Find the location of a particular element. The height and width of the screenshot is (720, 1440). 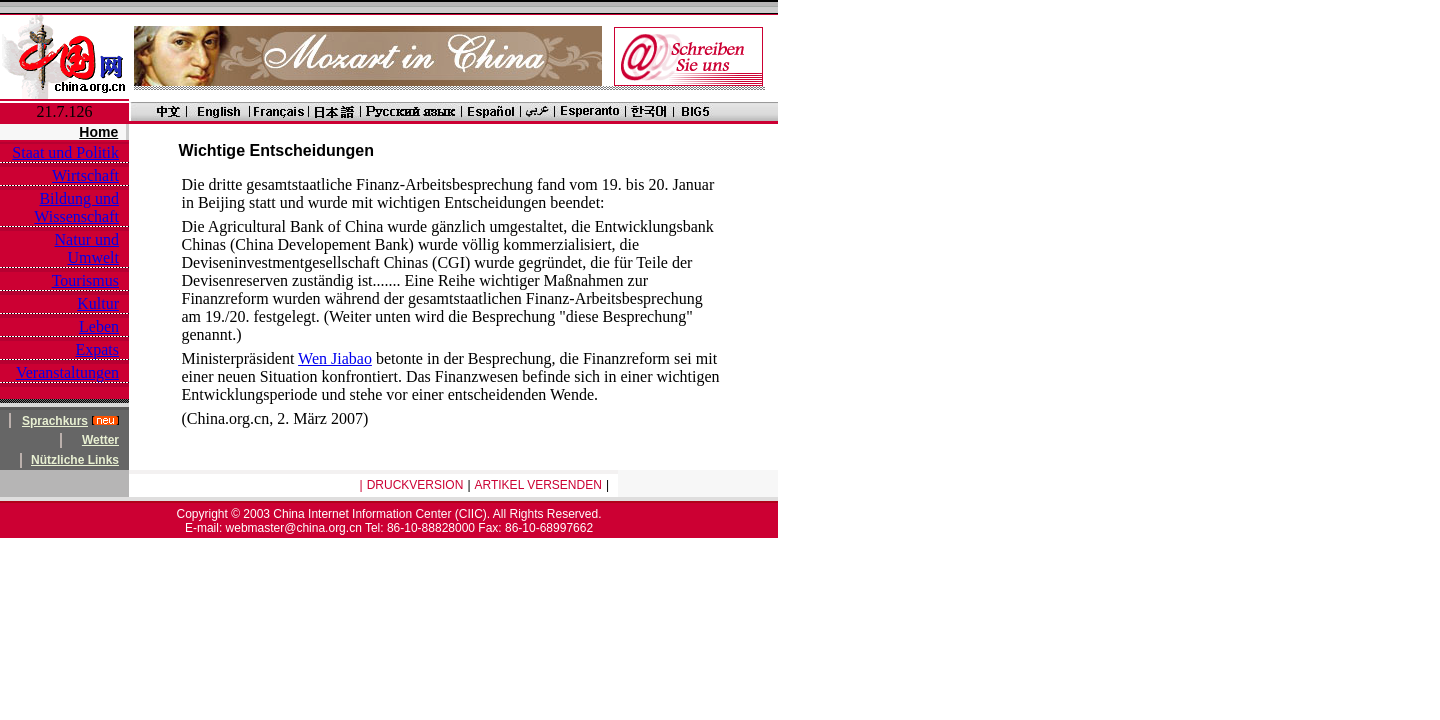

Sprachkurs is located at coordinates (55, 421).